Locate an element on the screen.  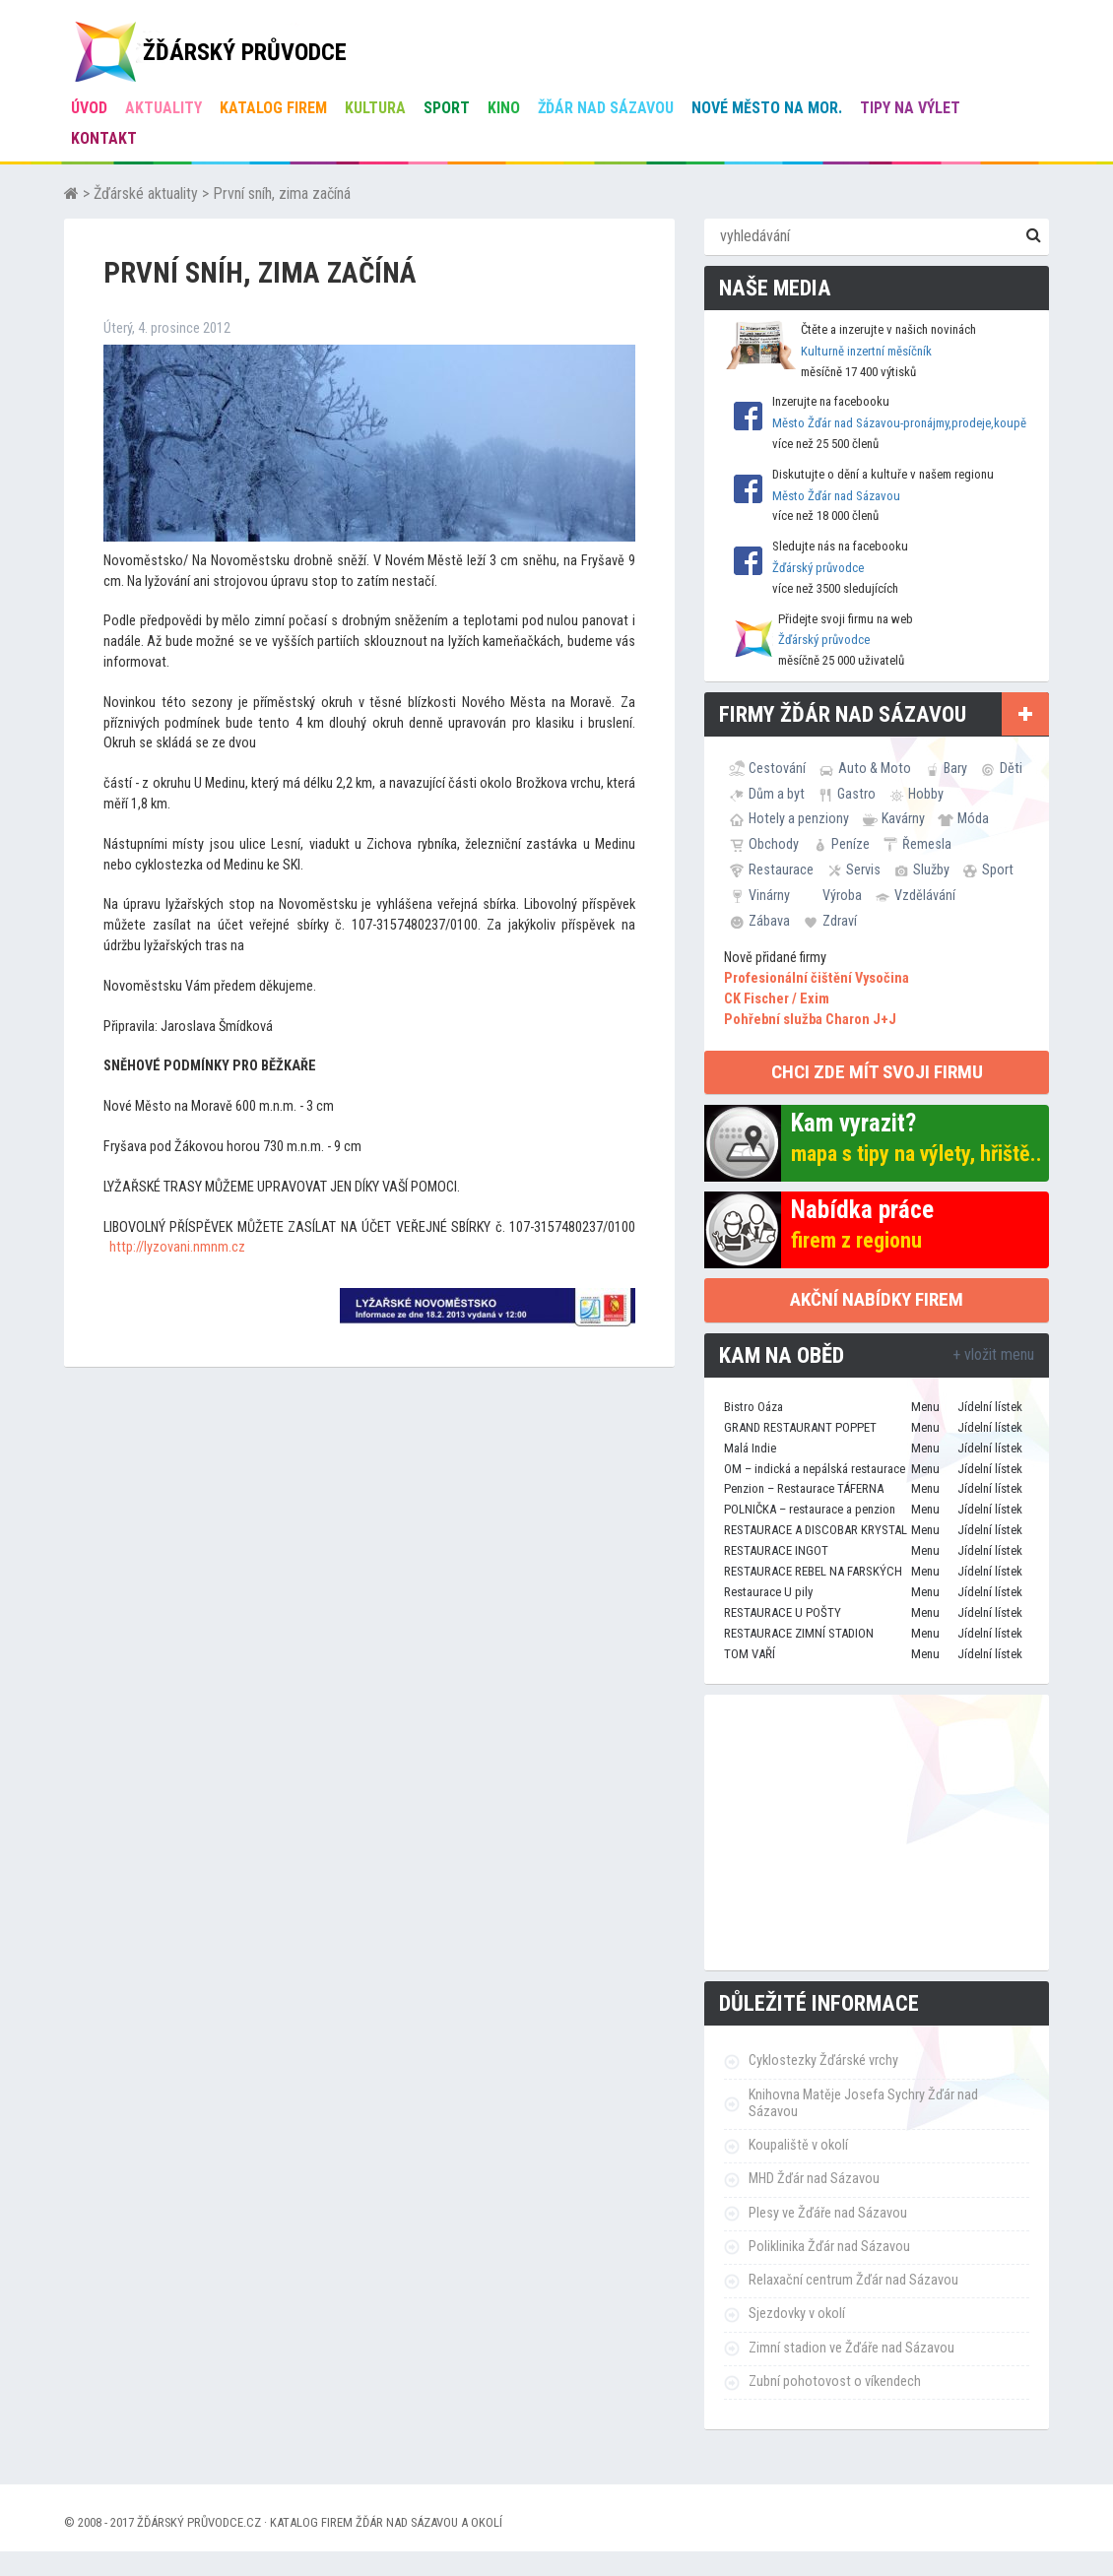
Hotely a penziony is located at coordinates (799, 818).